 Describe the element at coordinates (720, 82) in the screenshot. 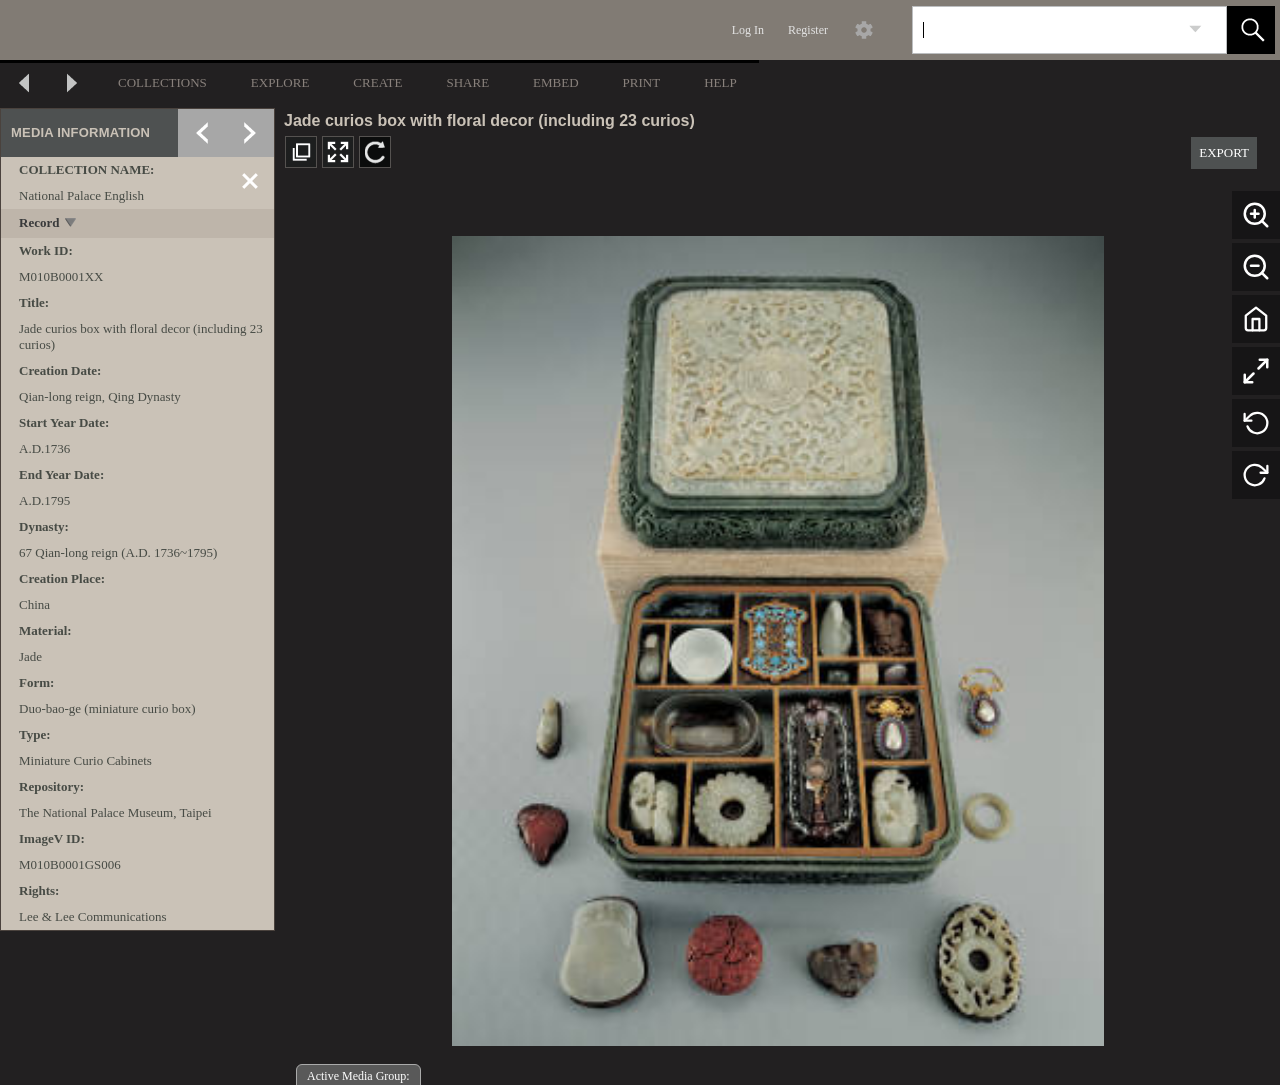

I see `HELP` at that location.